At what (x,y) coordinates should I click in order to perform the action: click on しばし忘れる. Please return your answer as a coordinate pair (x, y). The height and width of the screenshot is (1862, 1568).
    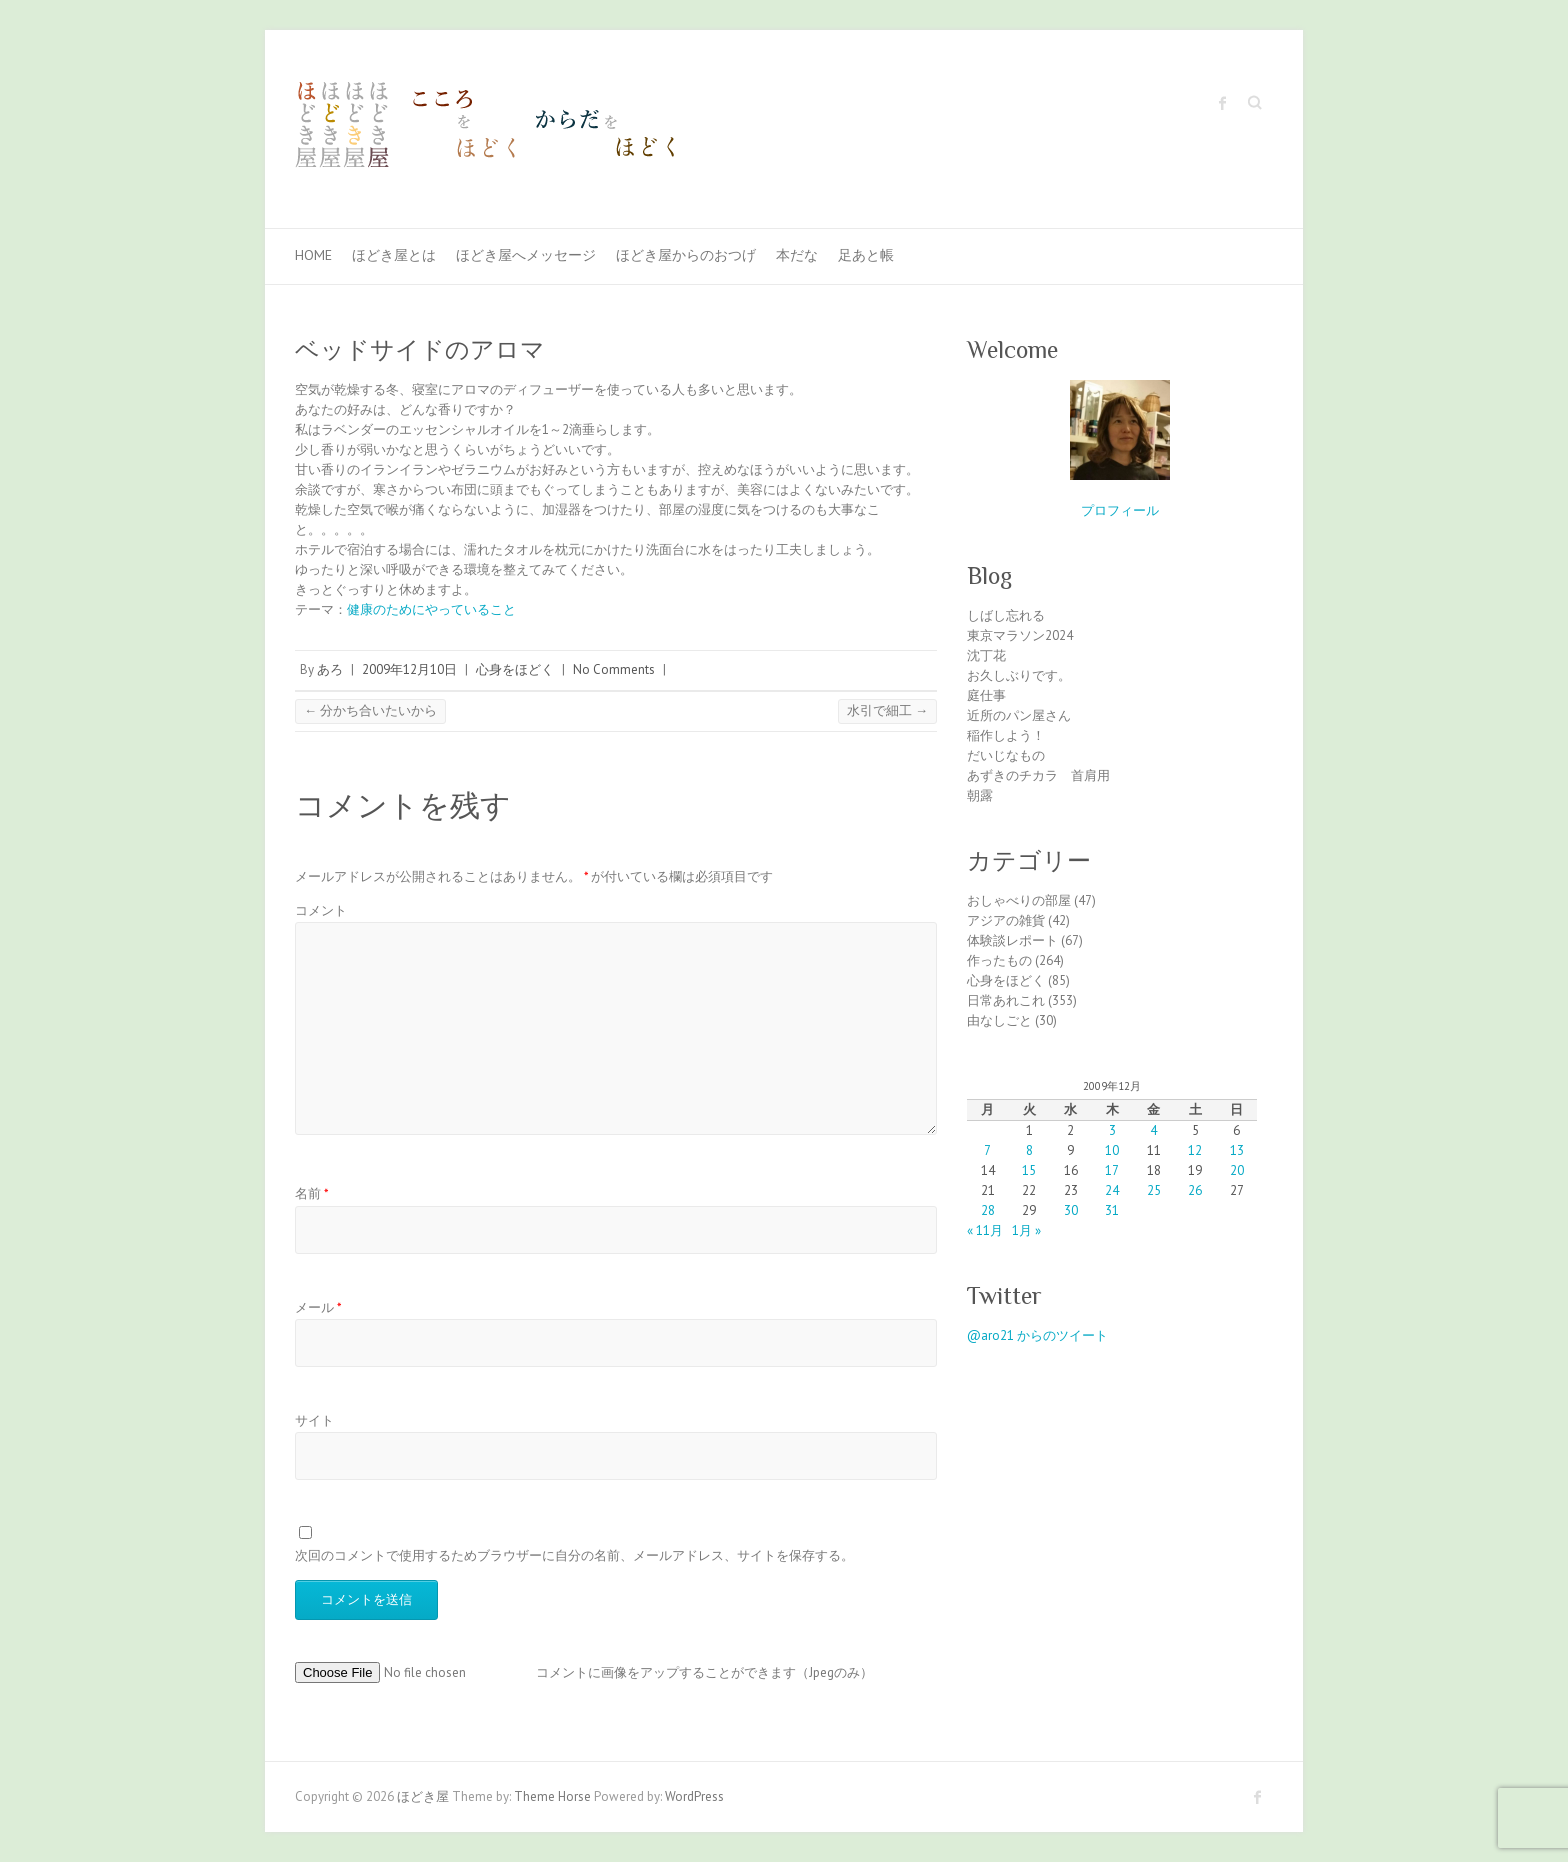
    Looking at the image, I should click on (1006, 615).